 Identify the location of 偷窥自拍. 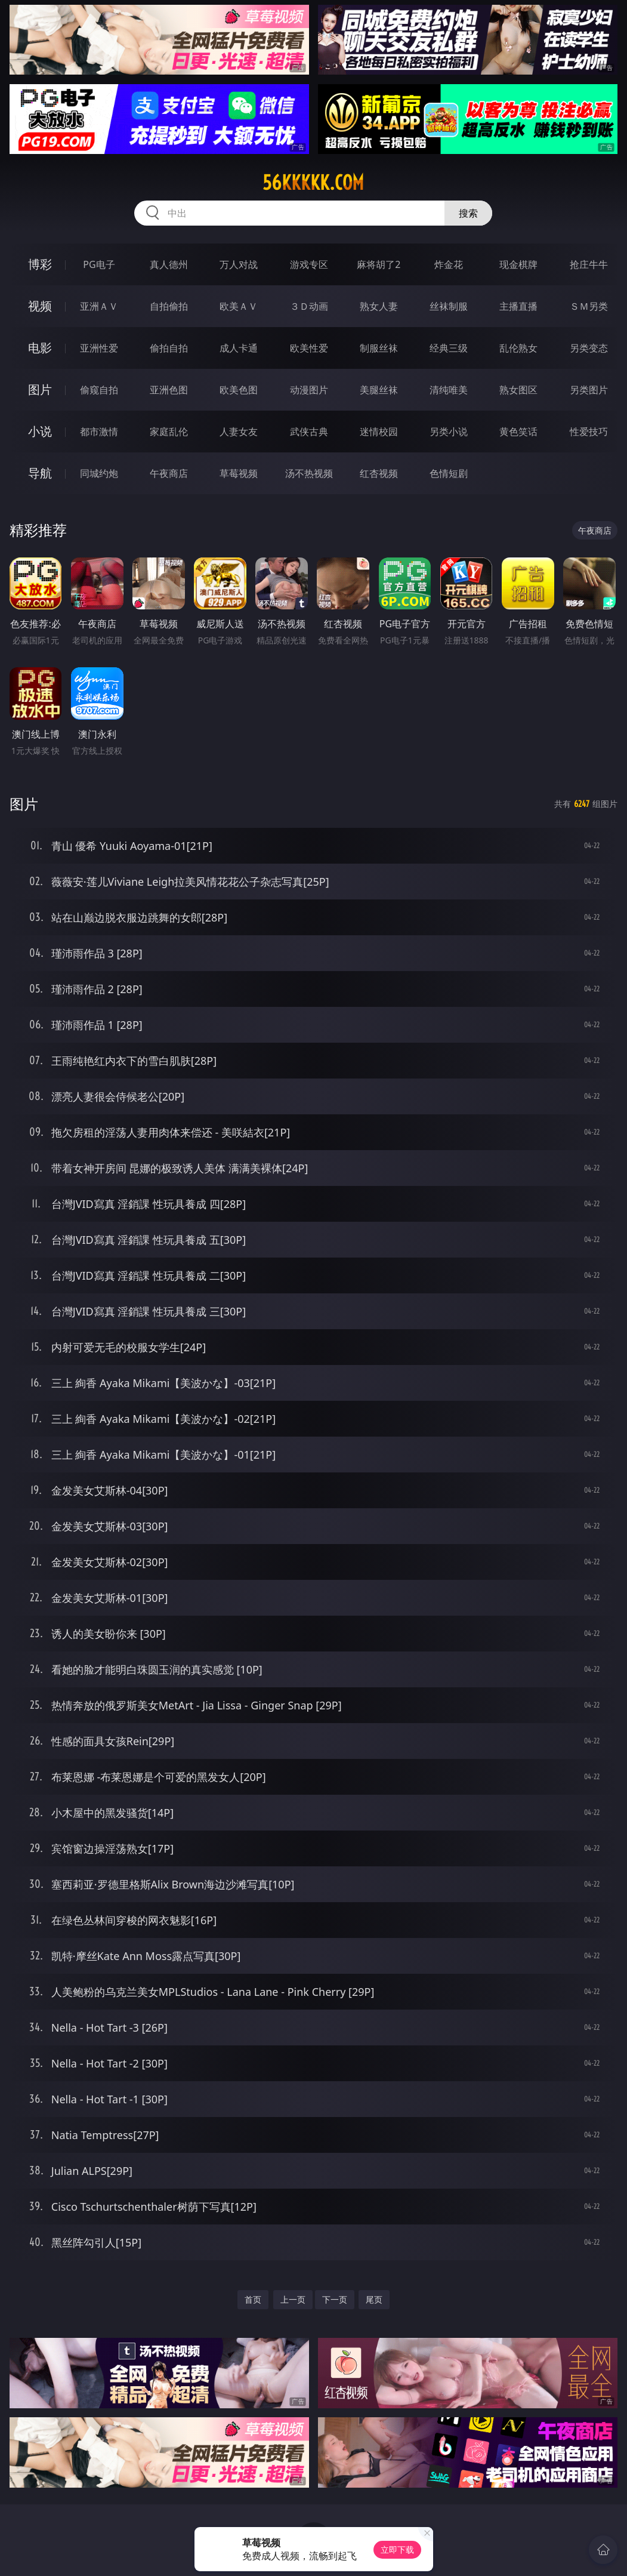
(99, 389).